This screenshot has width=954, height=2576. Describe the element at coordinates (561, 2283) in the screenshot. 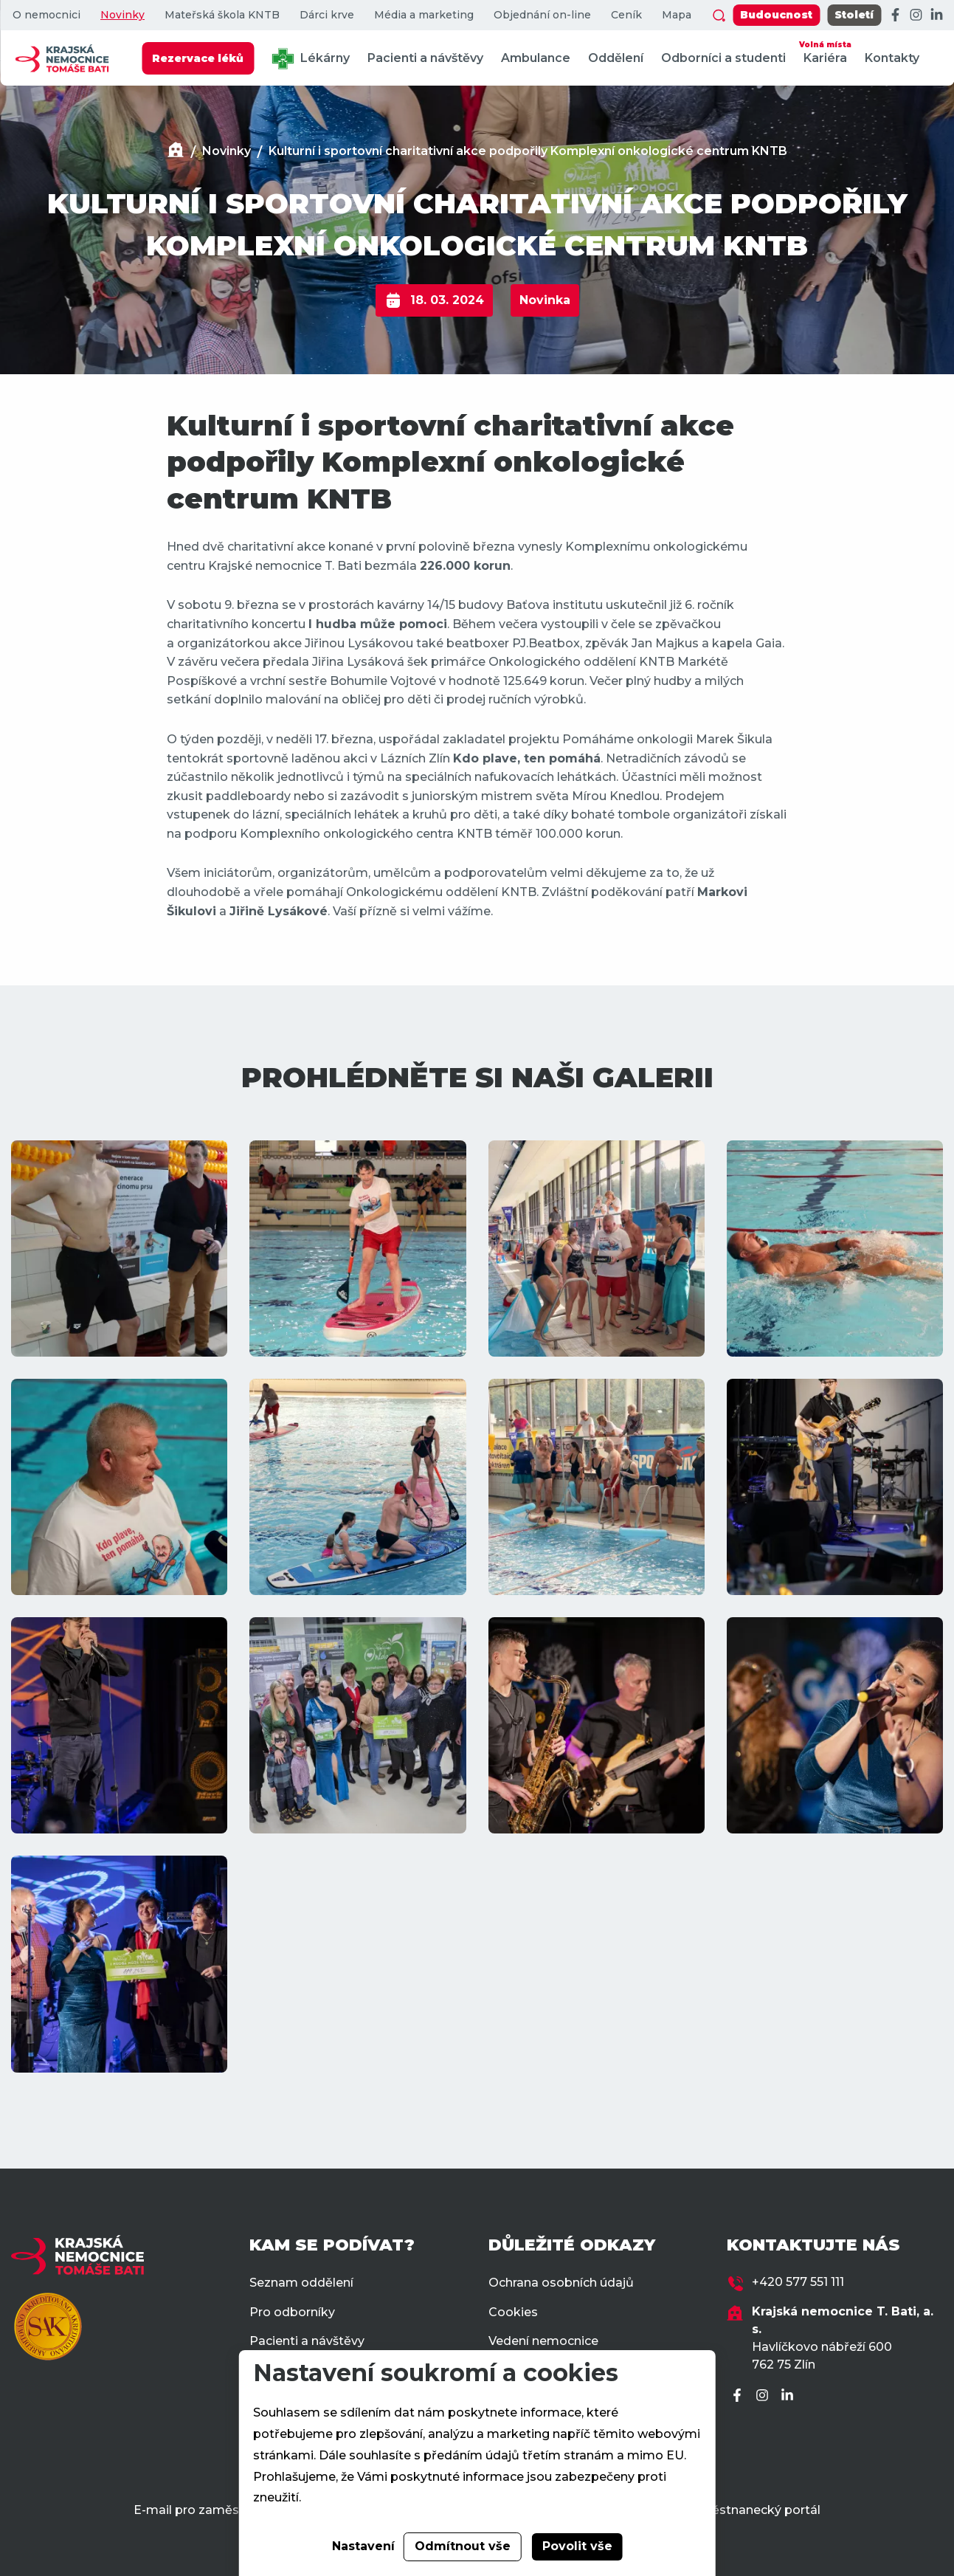

I see `Ochrana osobních údajů` at that location.